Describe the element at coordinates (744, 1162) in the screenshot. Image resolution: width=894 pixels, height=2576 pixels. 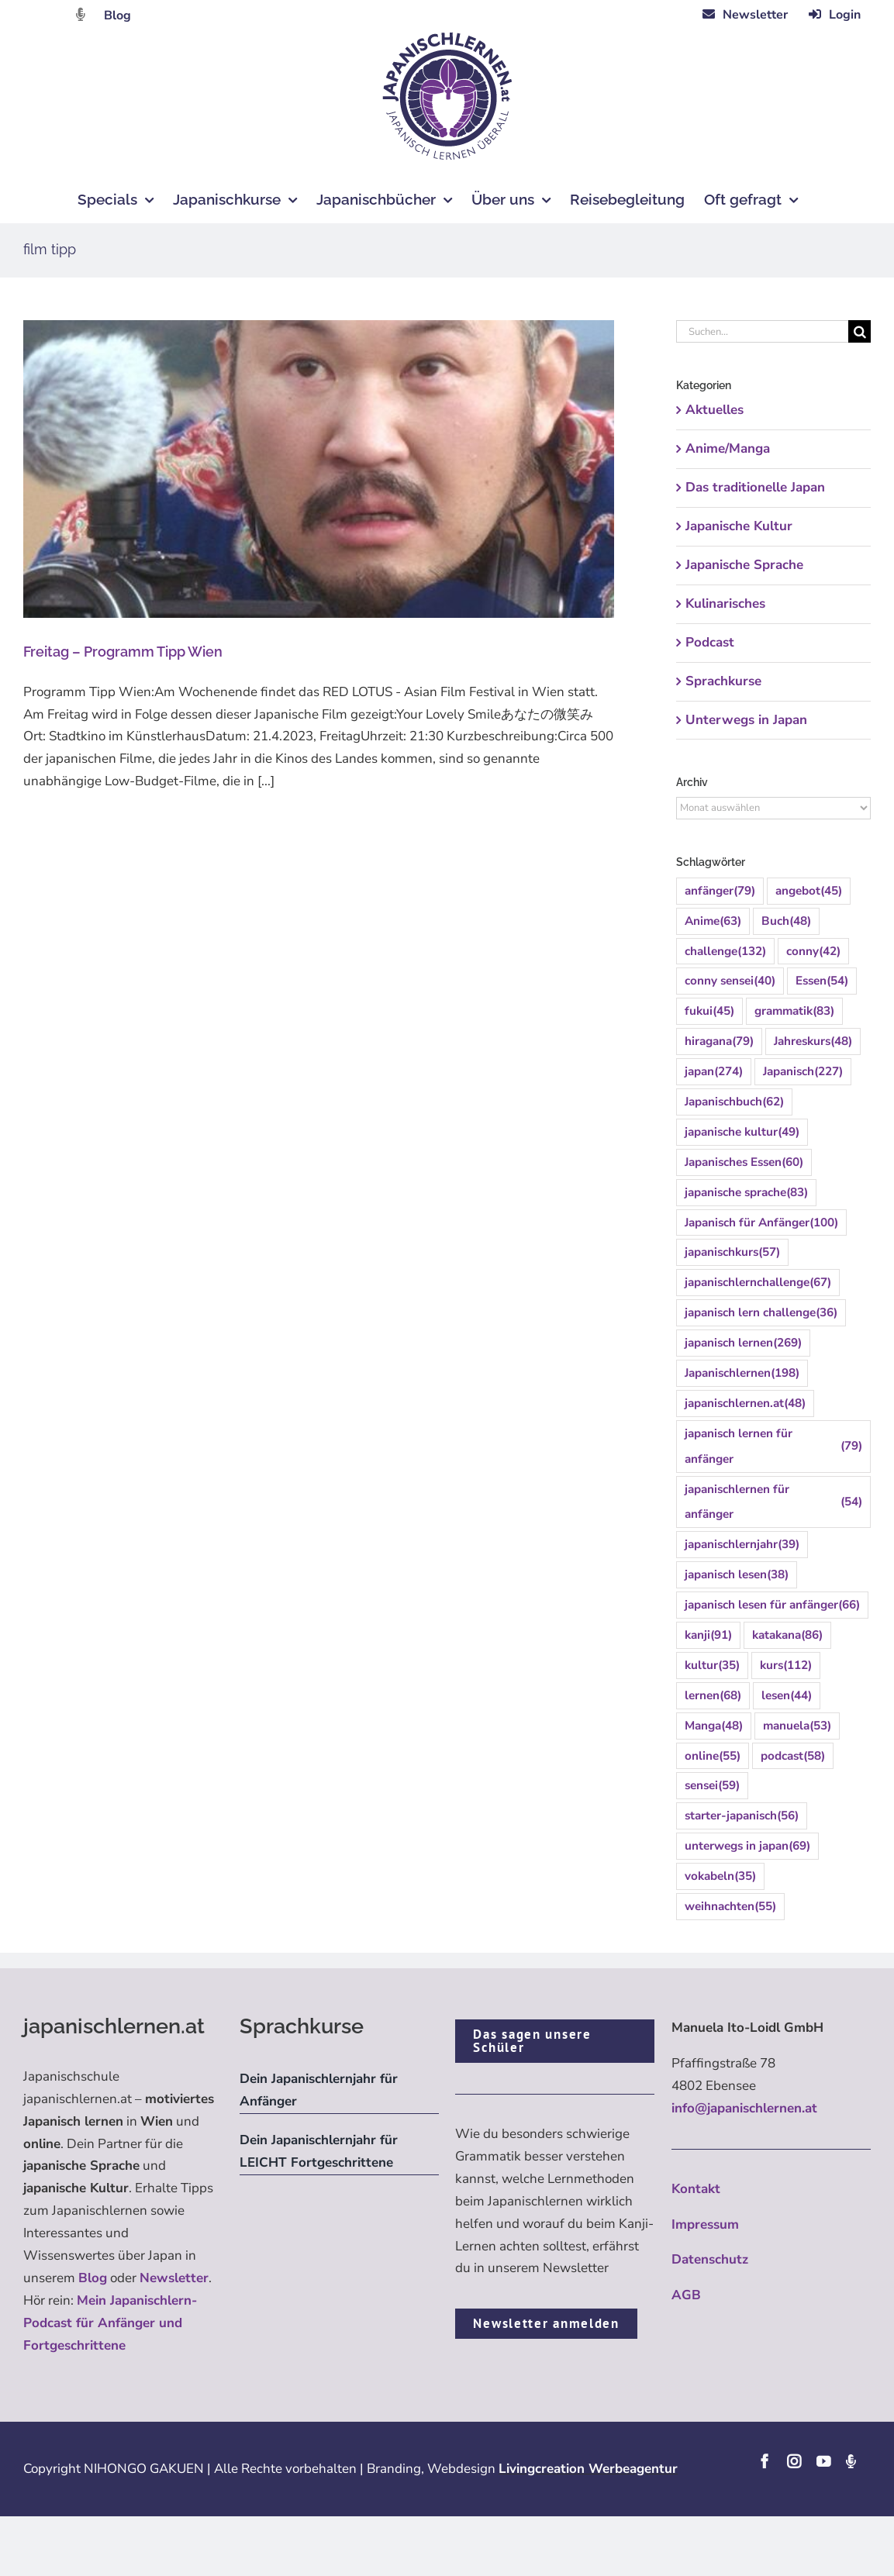
I see `Japanisches Essen [Japanisches Essen (60 Einträge)]` at that location.